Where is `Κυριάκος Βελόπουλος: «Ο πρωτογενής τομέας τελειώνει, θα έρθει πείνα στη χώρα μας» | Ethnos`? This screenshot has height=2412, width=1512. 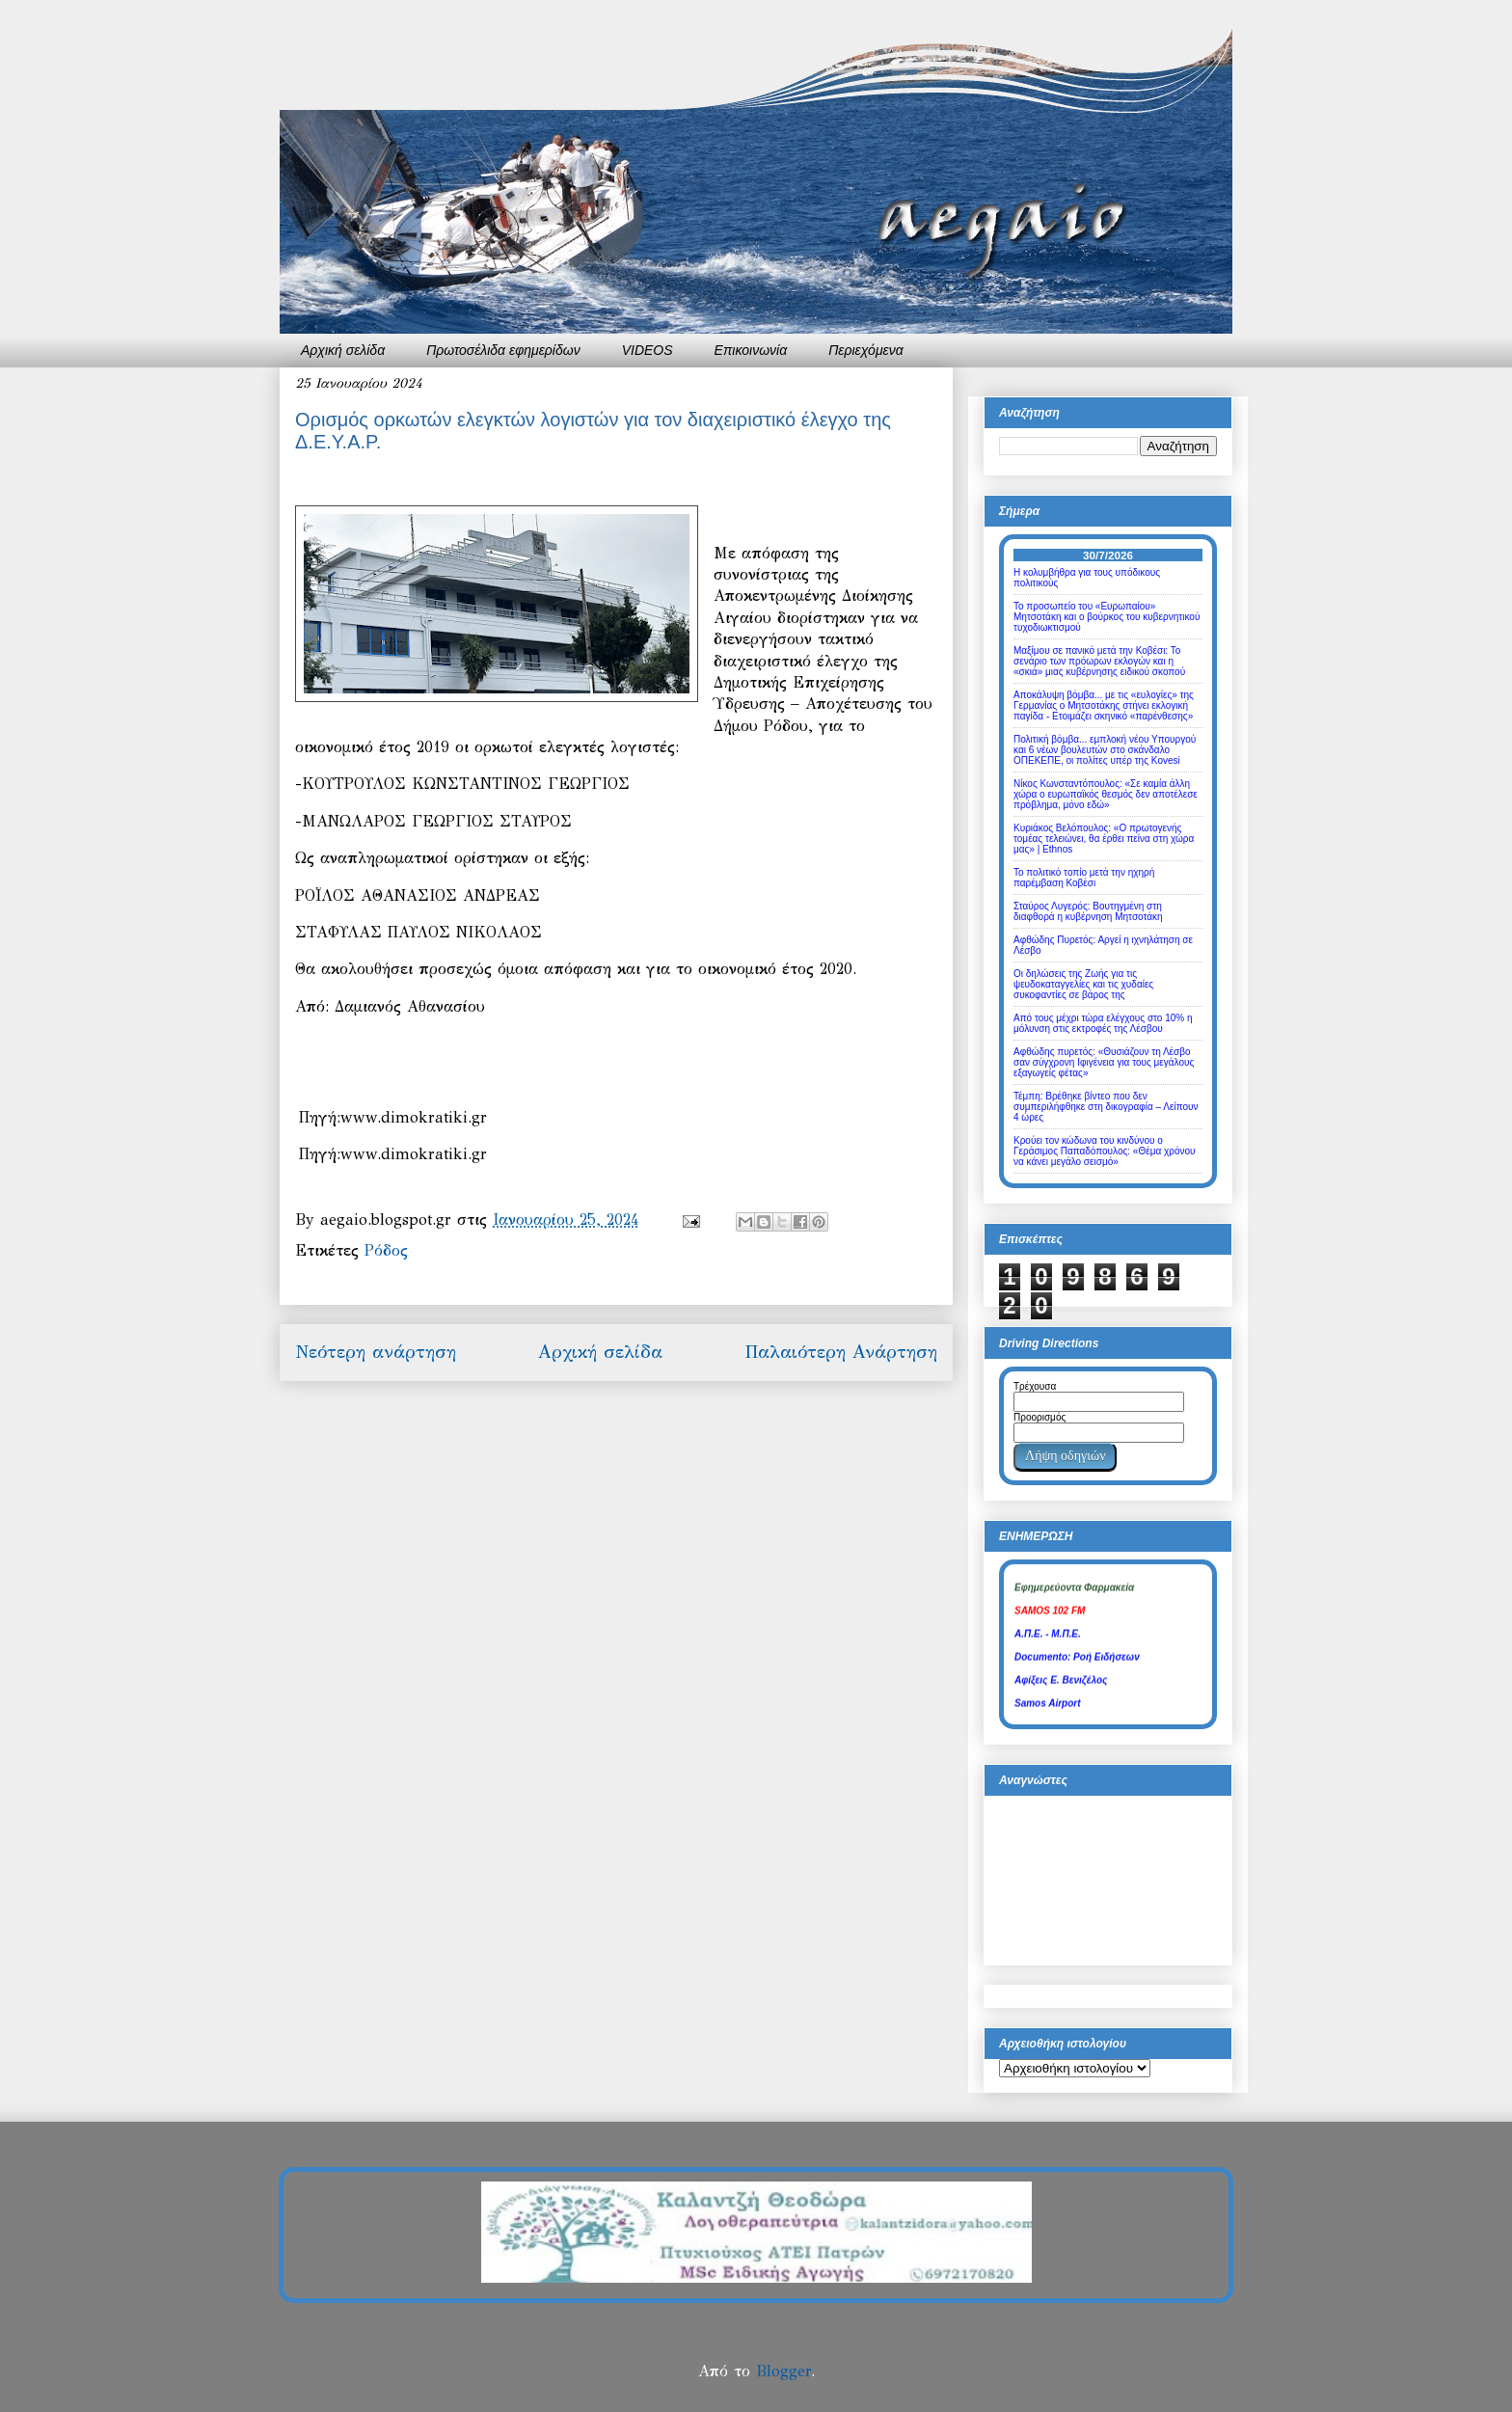
Κυριάκος Βελόπουλος: «Ο πρωτογενής τομέας τελειώνει, θα έρθει πείνα στη χώρα μας» | Ethnos is located at coordinates (1103, 838).